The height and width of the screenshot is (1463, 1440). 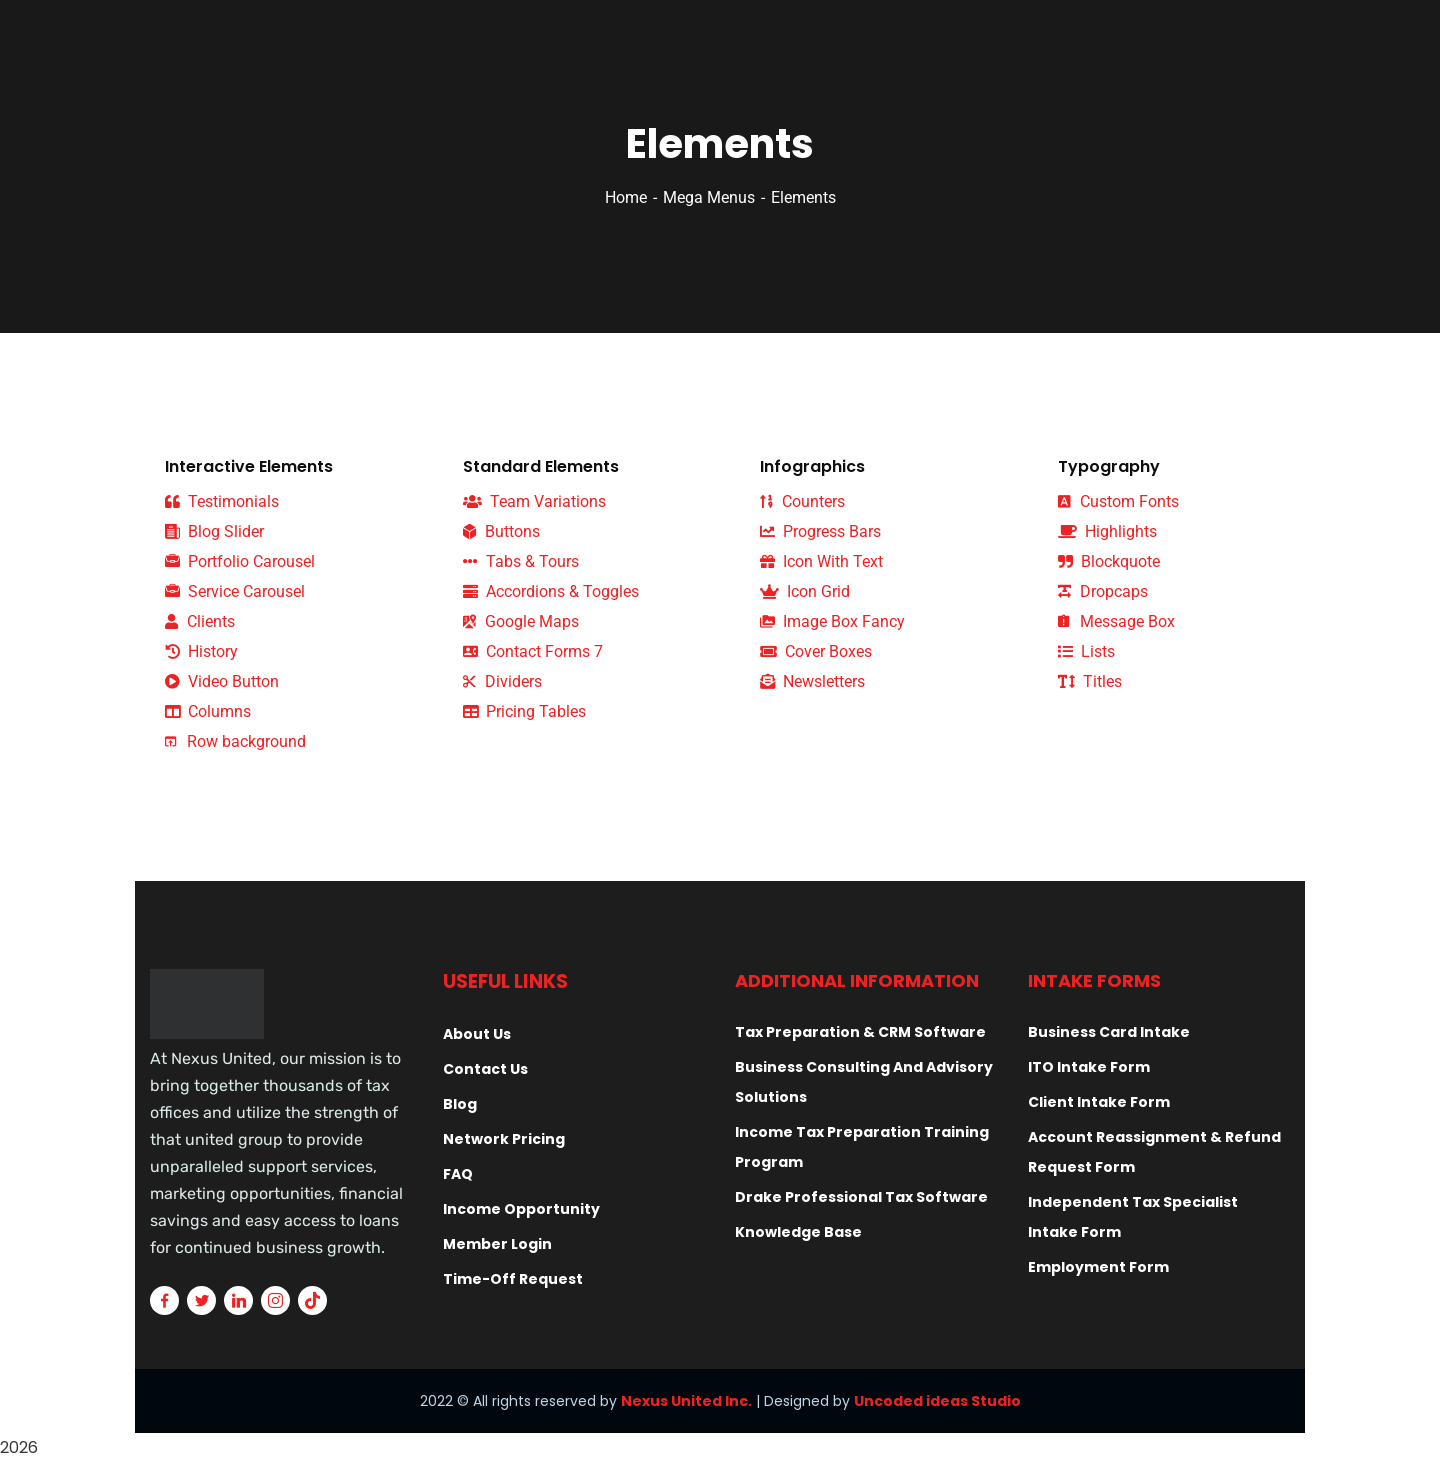 I want to click on Highlights, so click(x=1107, y=531).